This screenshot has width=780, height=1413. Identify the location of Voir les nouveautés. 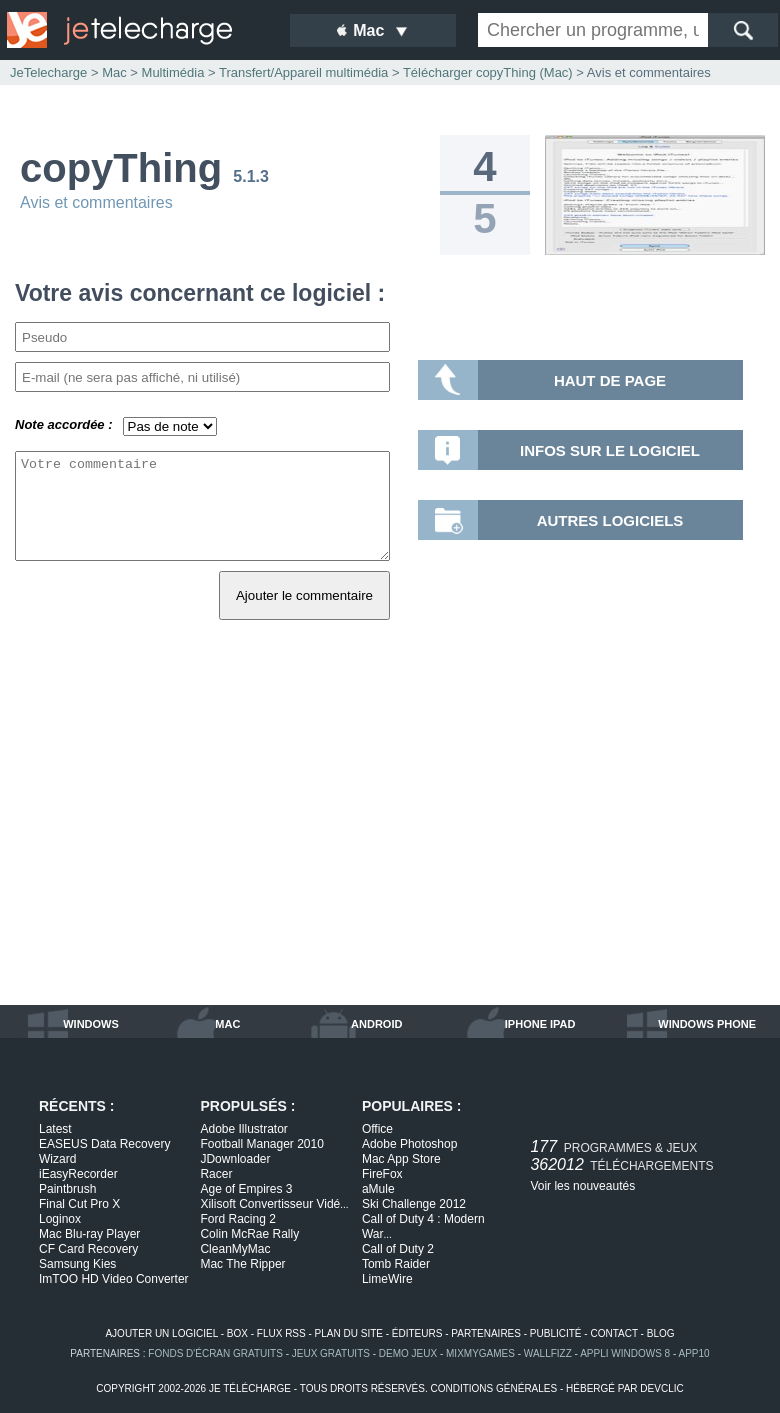
(582, 1186).